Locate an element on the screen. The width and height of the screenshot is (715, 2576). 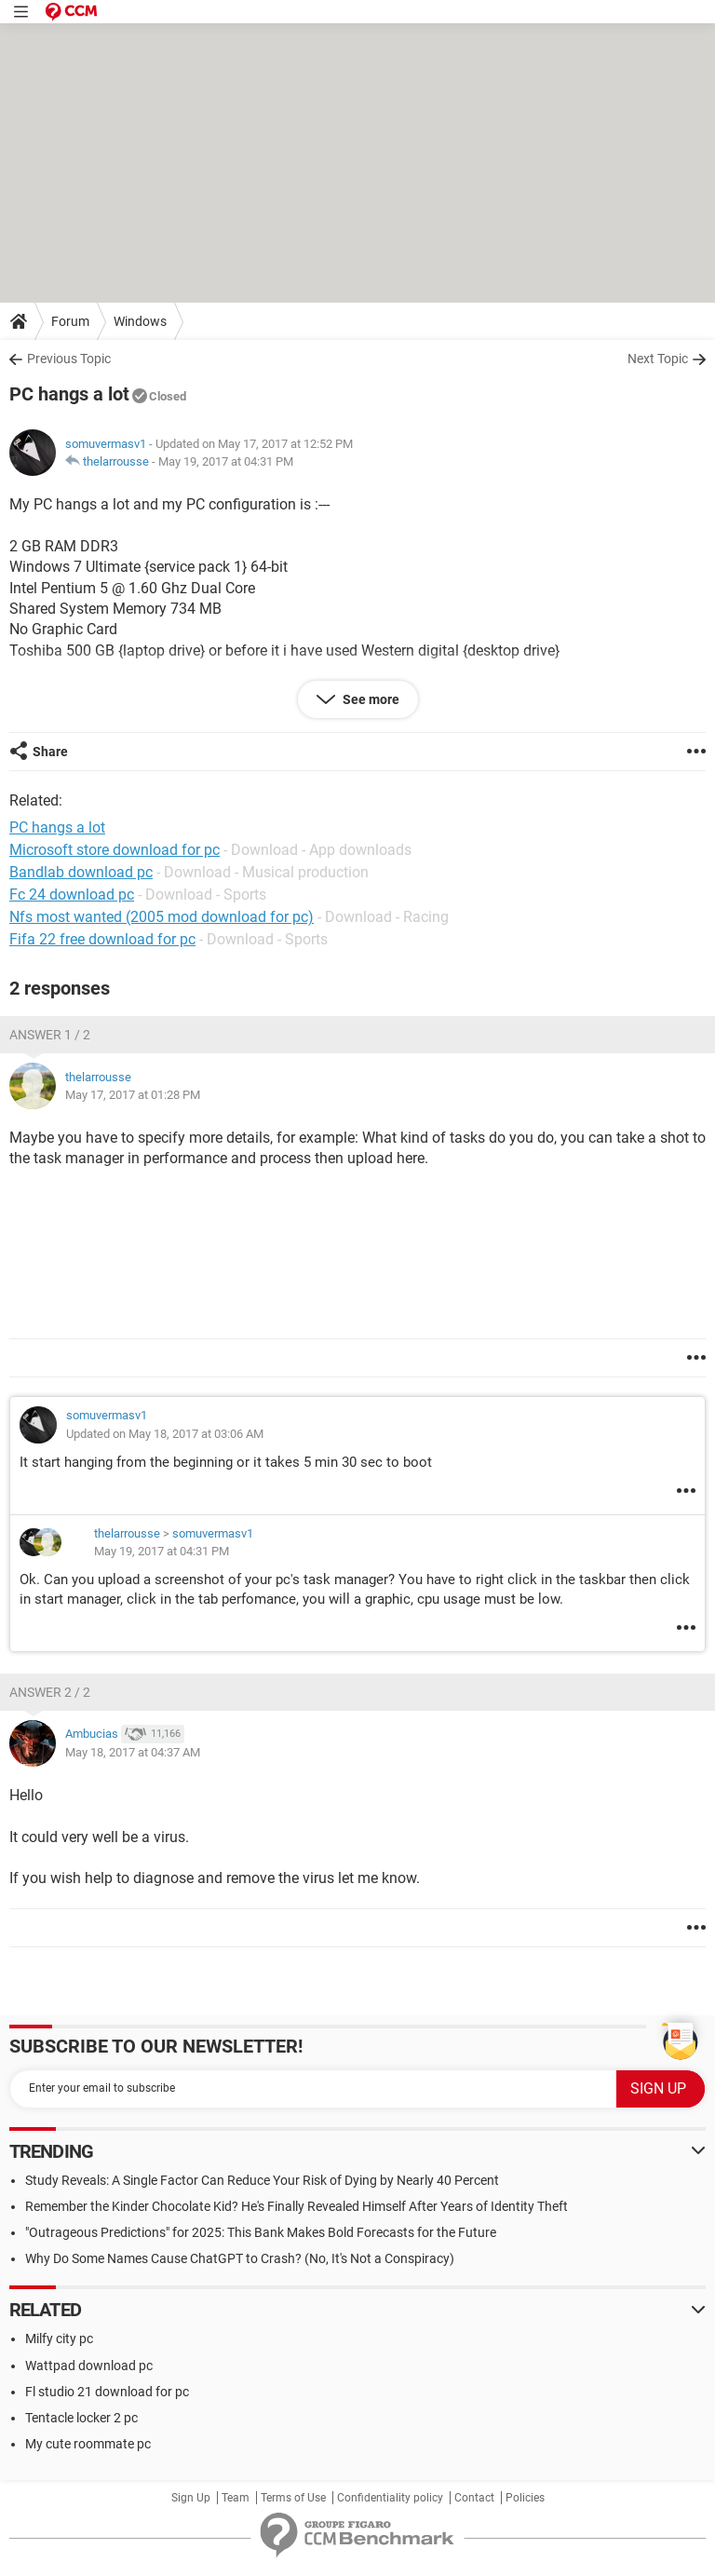
Fl studio 21 download for pc is located at coordinates (107, 2391).